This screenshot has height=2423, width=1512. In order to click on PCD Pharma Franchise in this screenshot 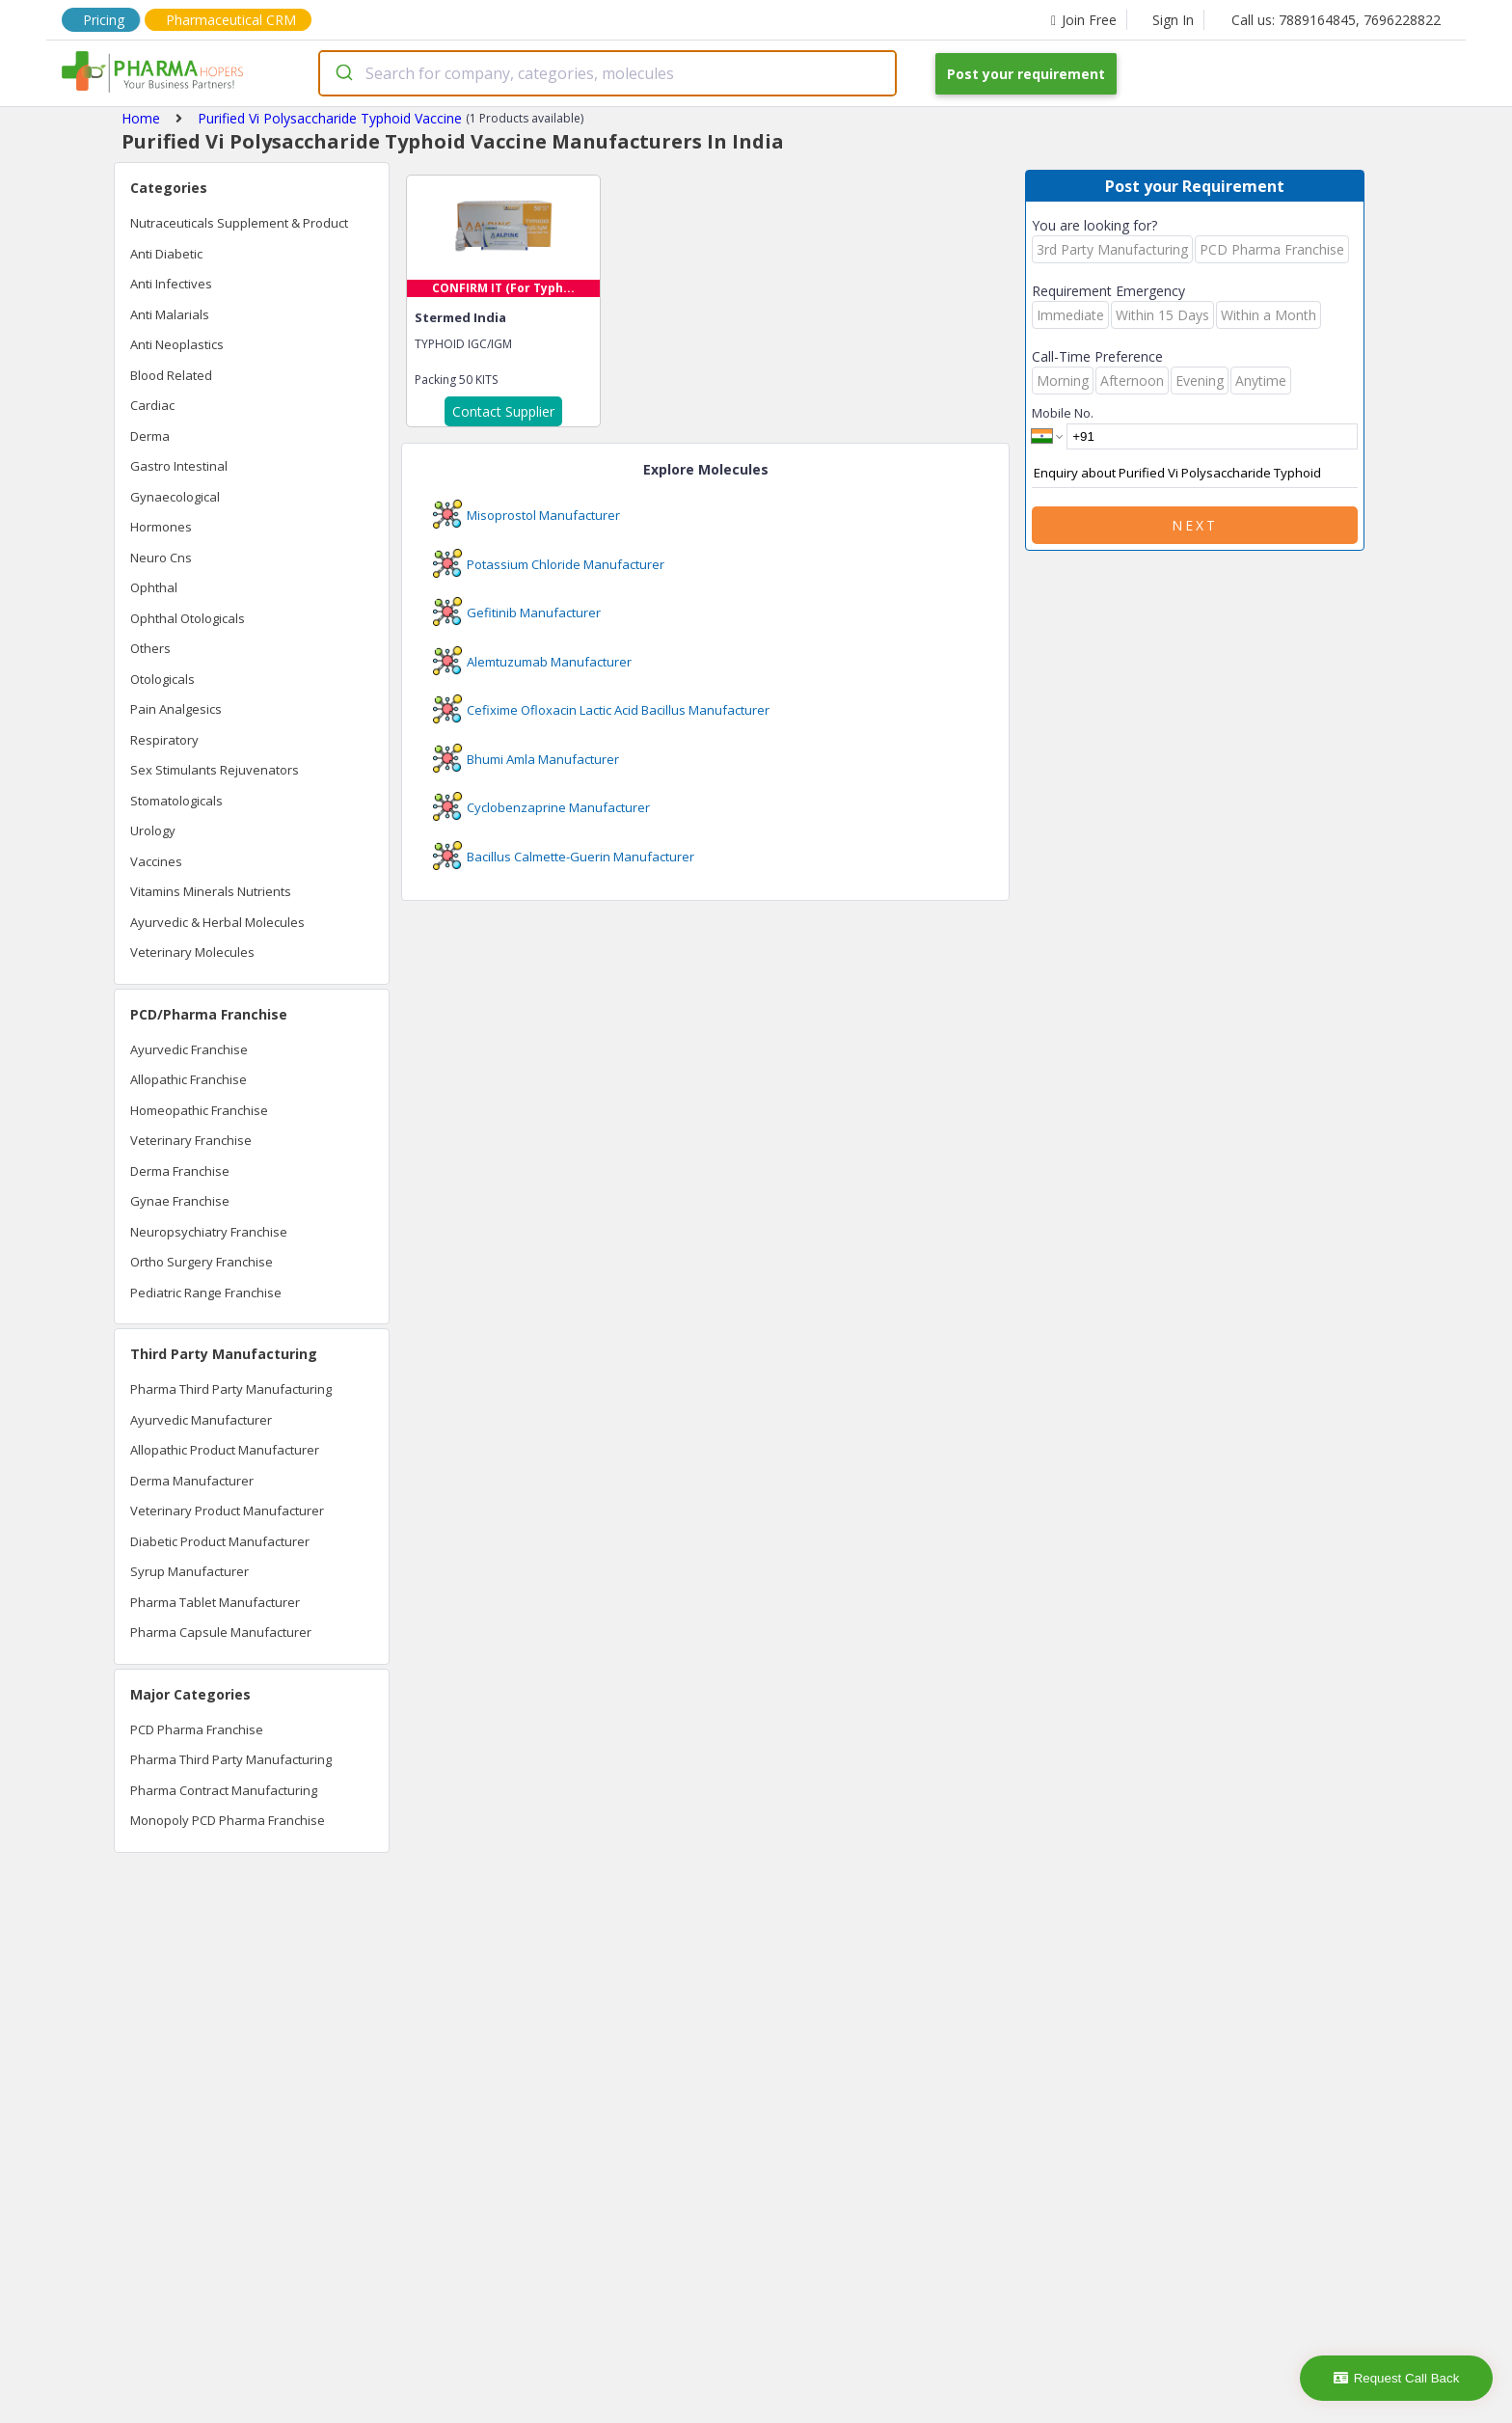, I will do `click(196, 1729)`.